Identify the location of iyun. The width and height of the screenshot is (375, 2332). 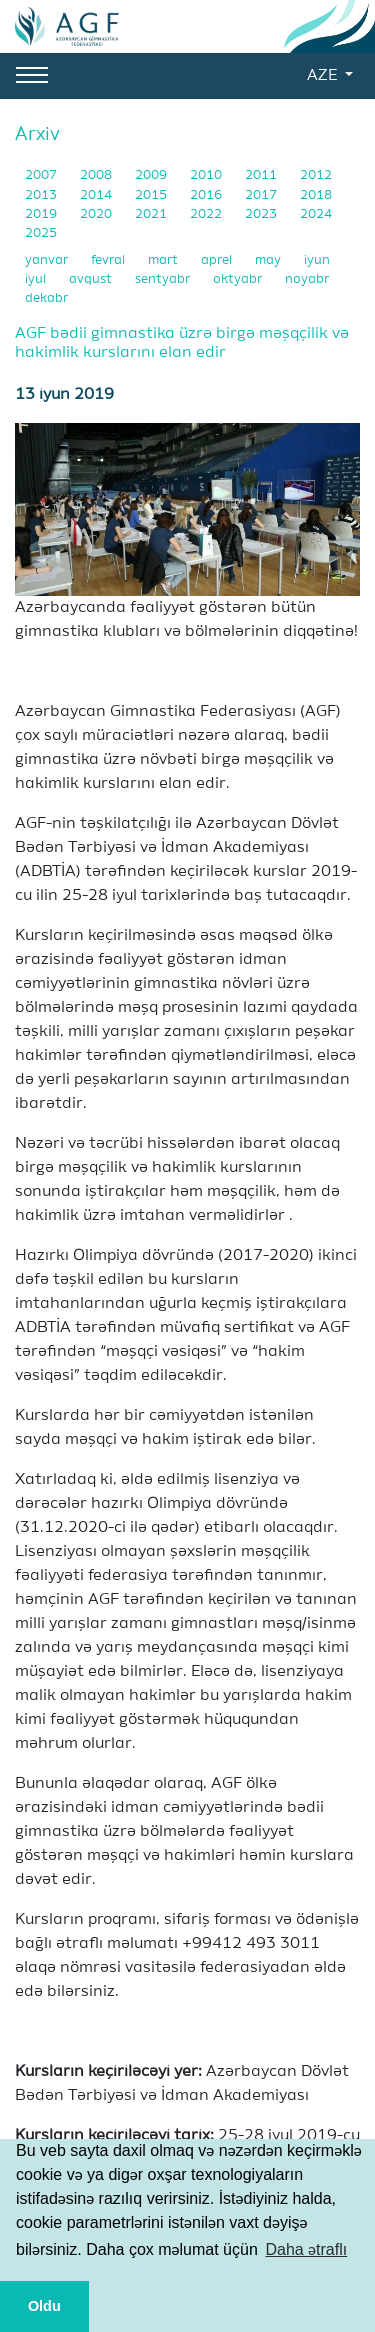
(317, 260).